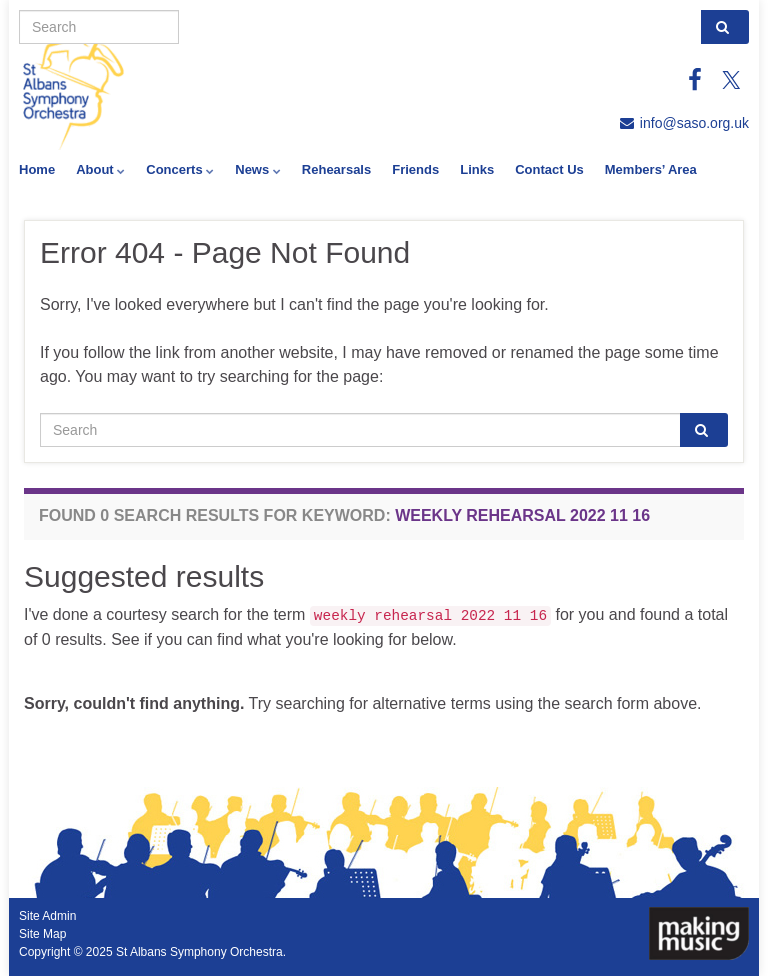 The image size is (768, 976). Describe the element at coordinates (694, 123) in the screenshot. I see `info@saso.org.uk` at that location.